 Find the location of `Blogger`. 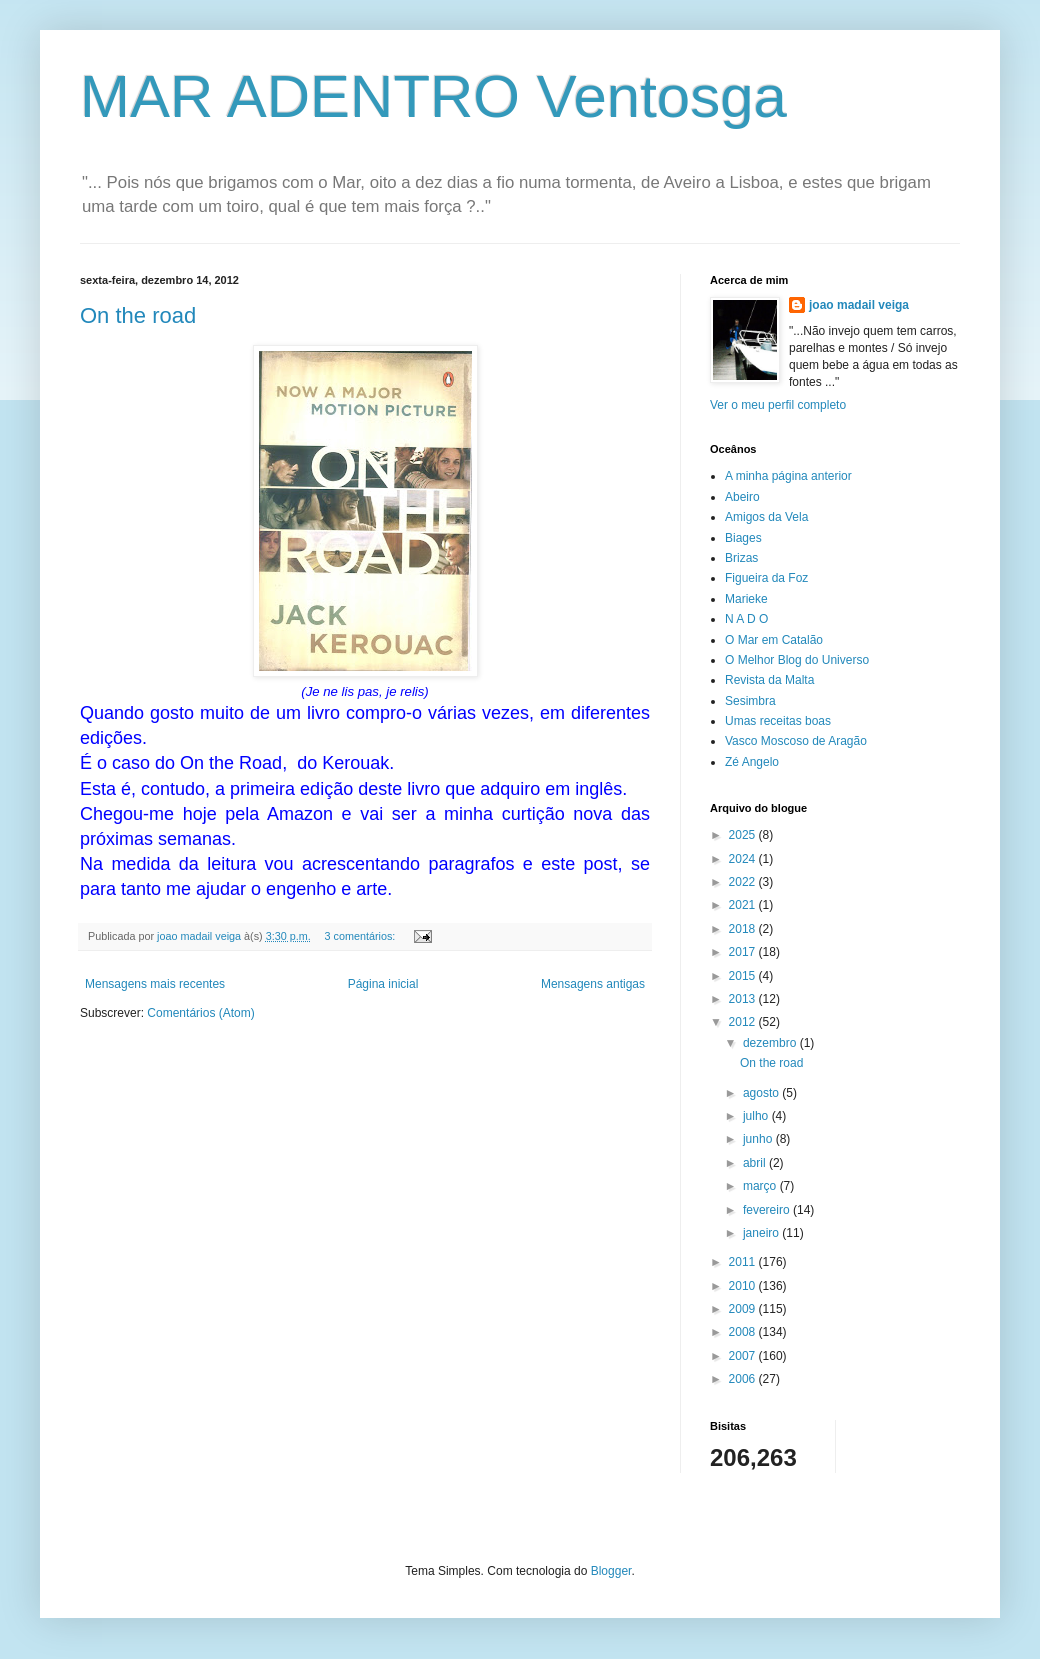

Blogger is located at coordinates (611, 1571).